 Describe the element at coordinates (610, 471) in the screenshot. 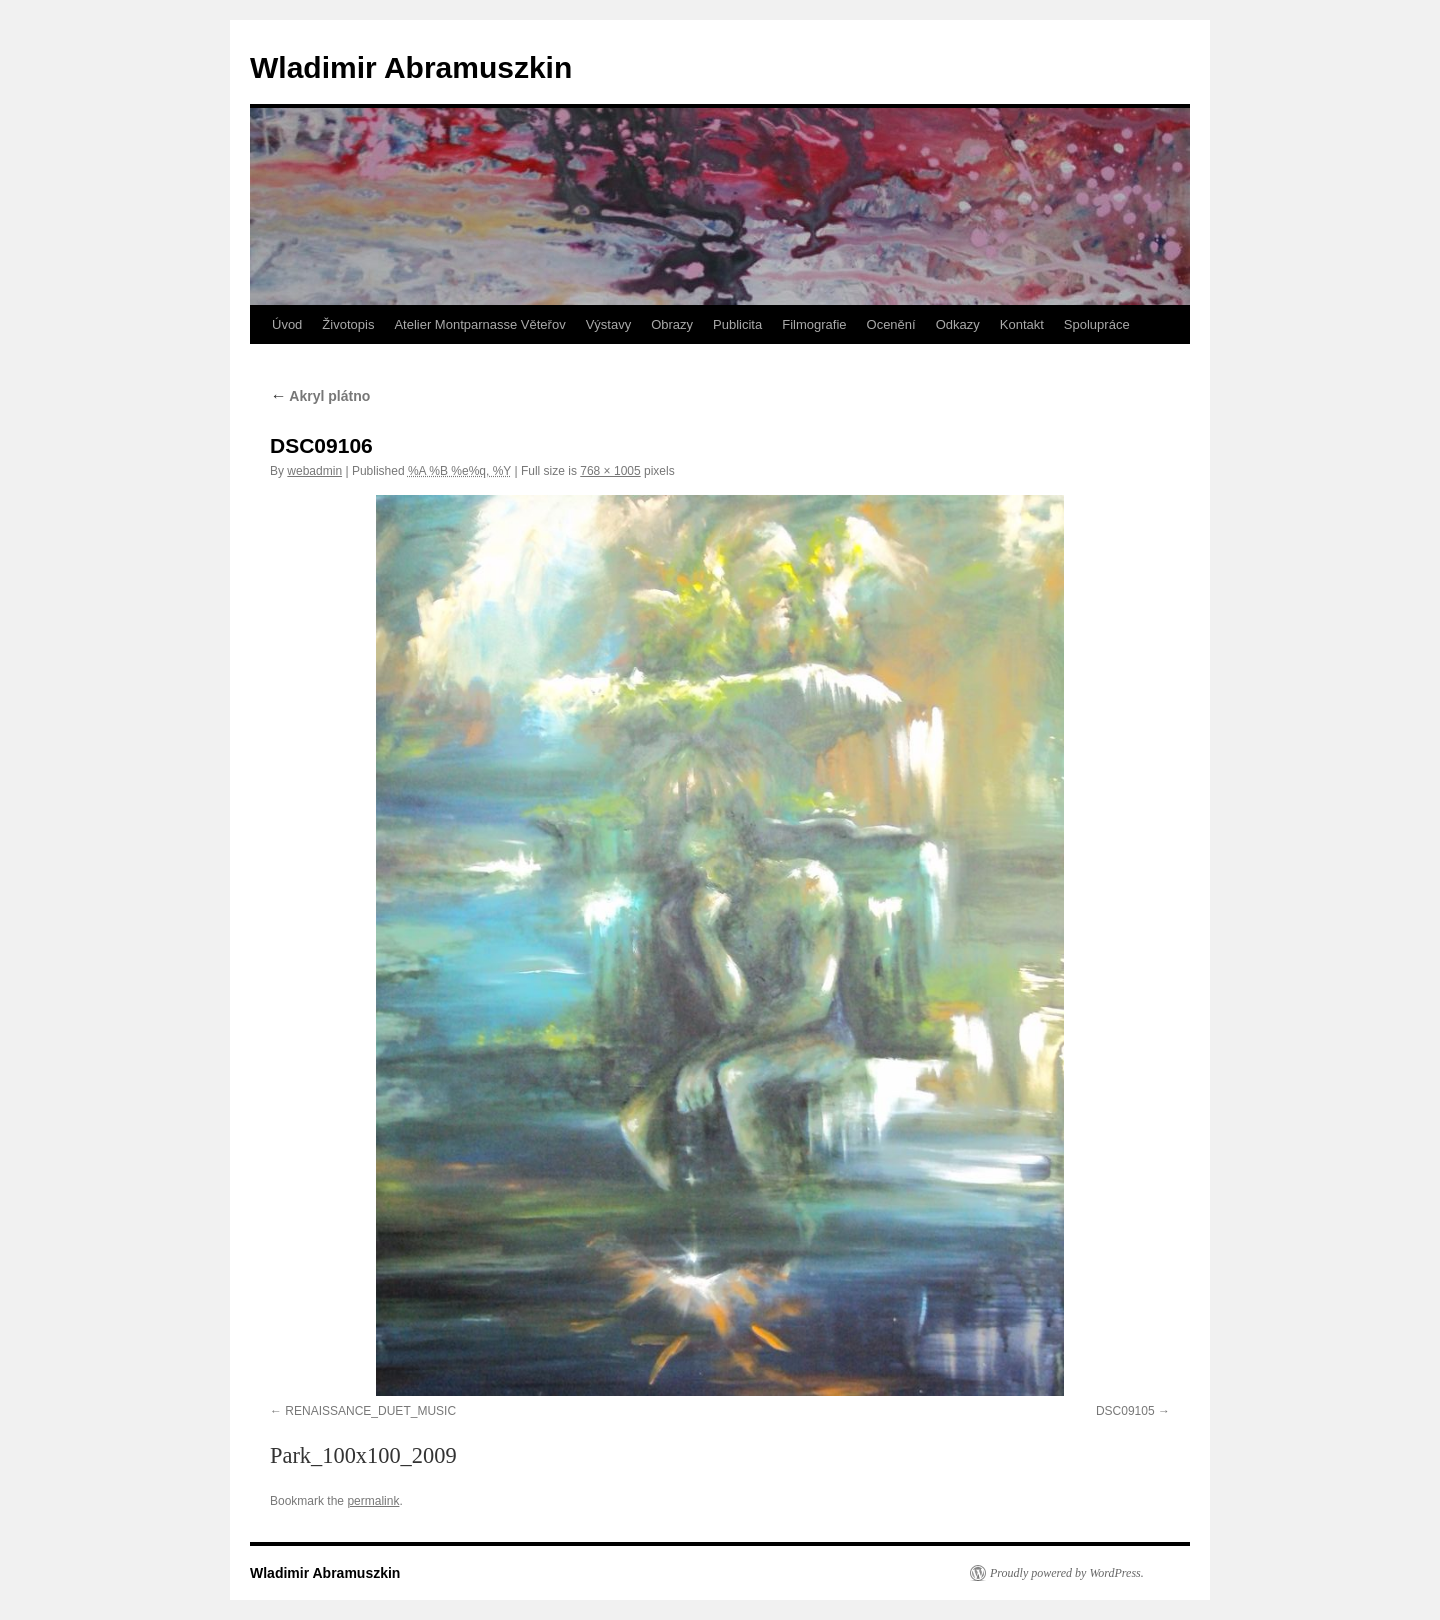

I see `768 × 1005` at that location.